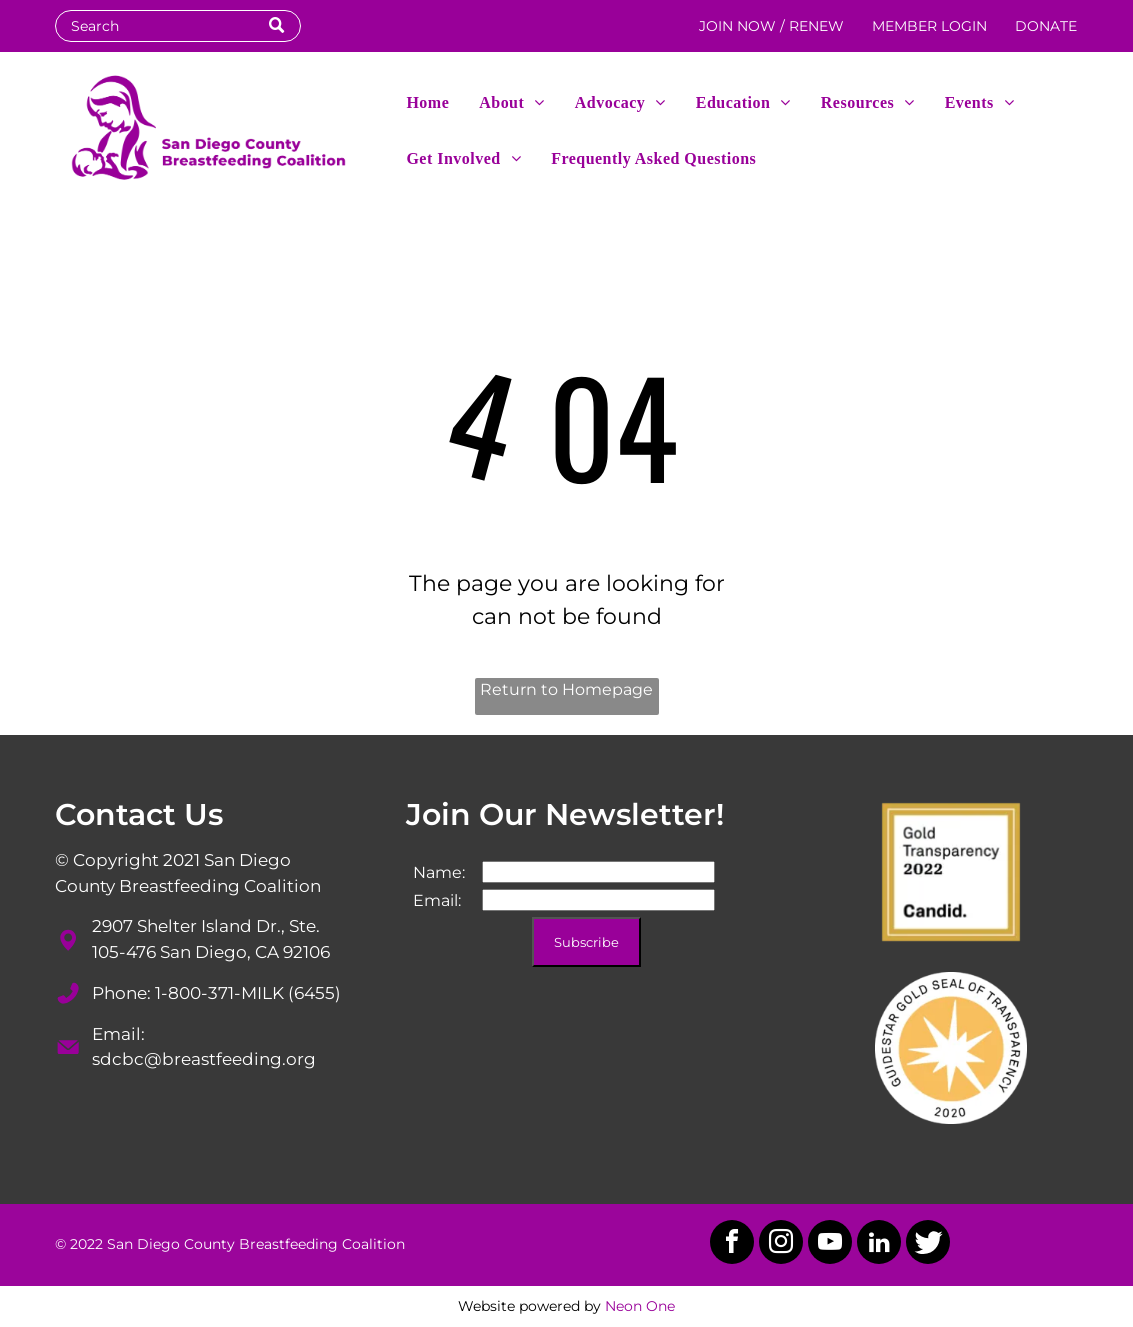  What do you see at coordinates (640, 1306) in the screenshot?
I see `Neon One` at bounding box center [640, 1306].